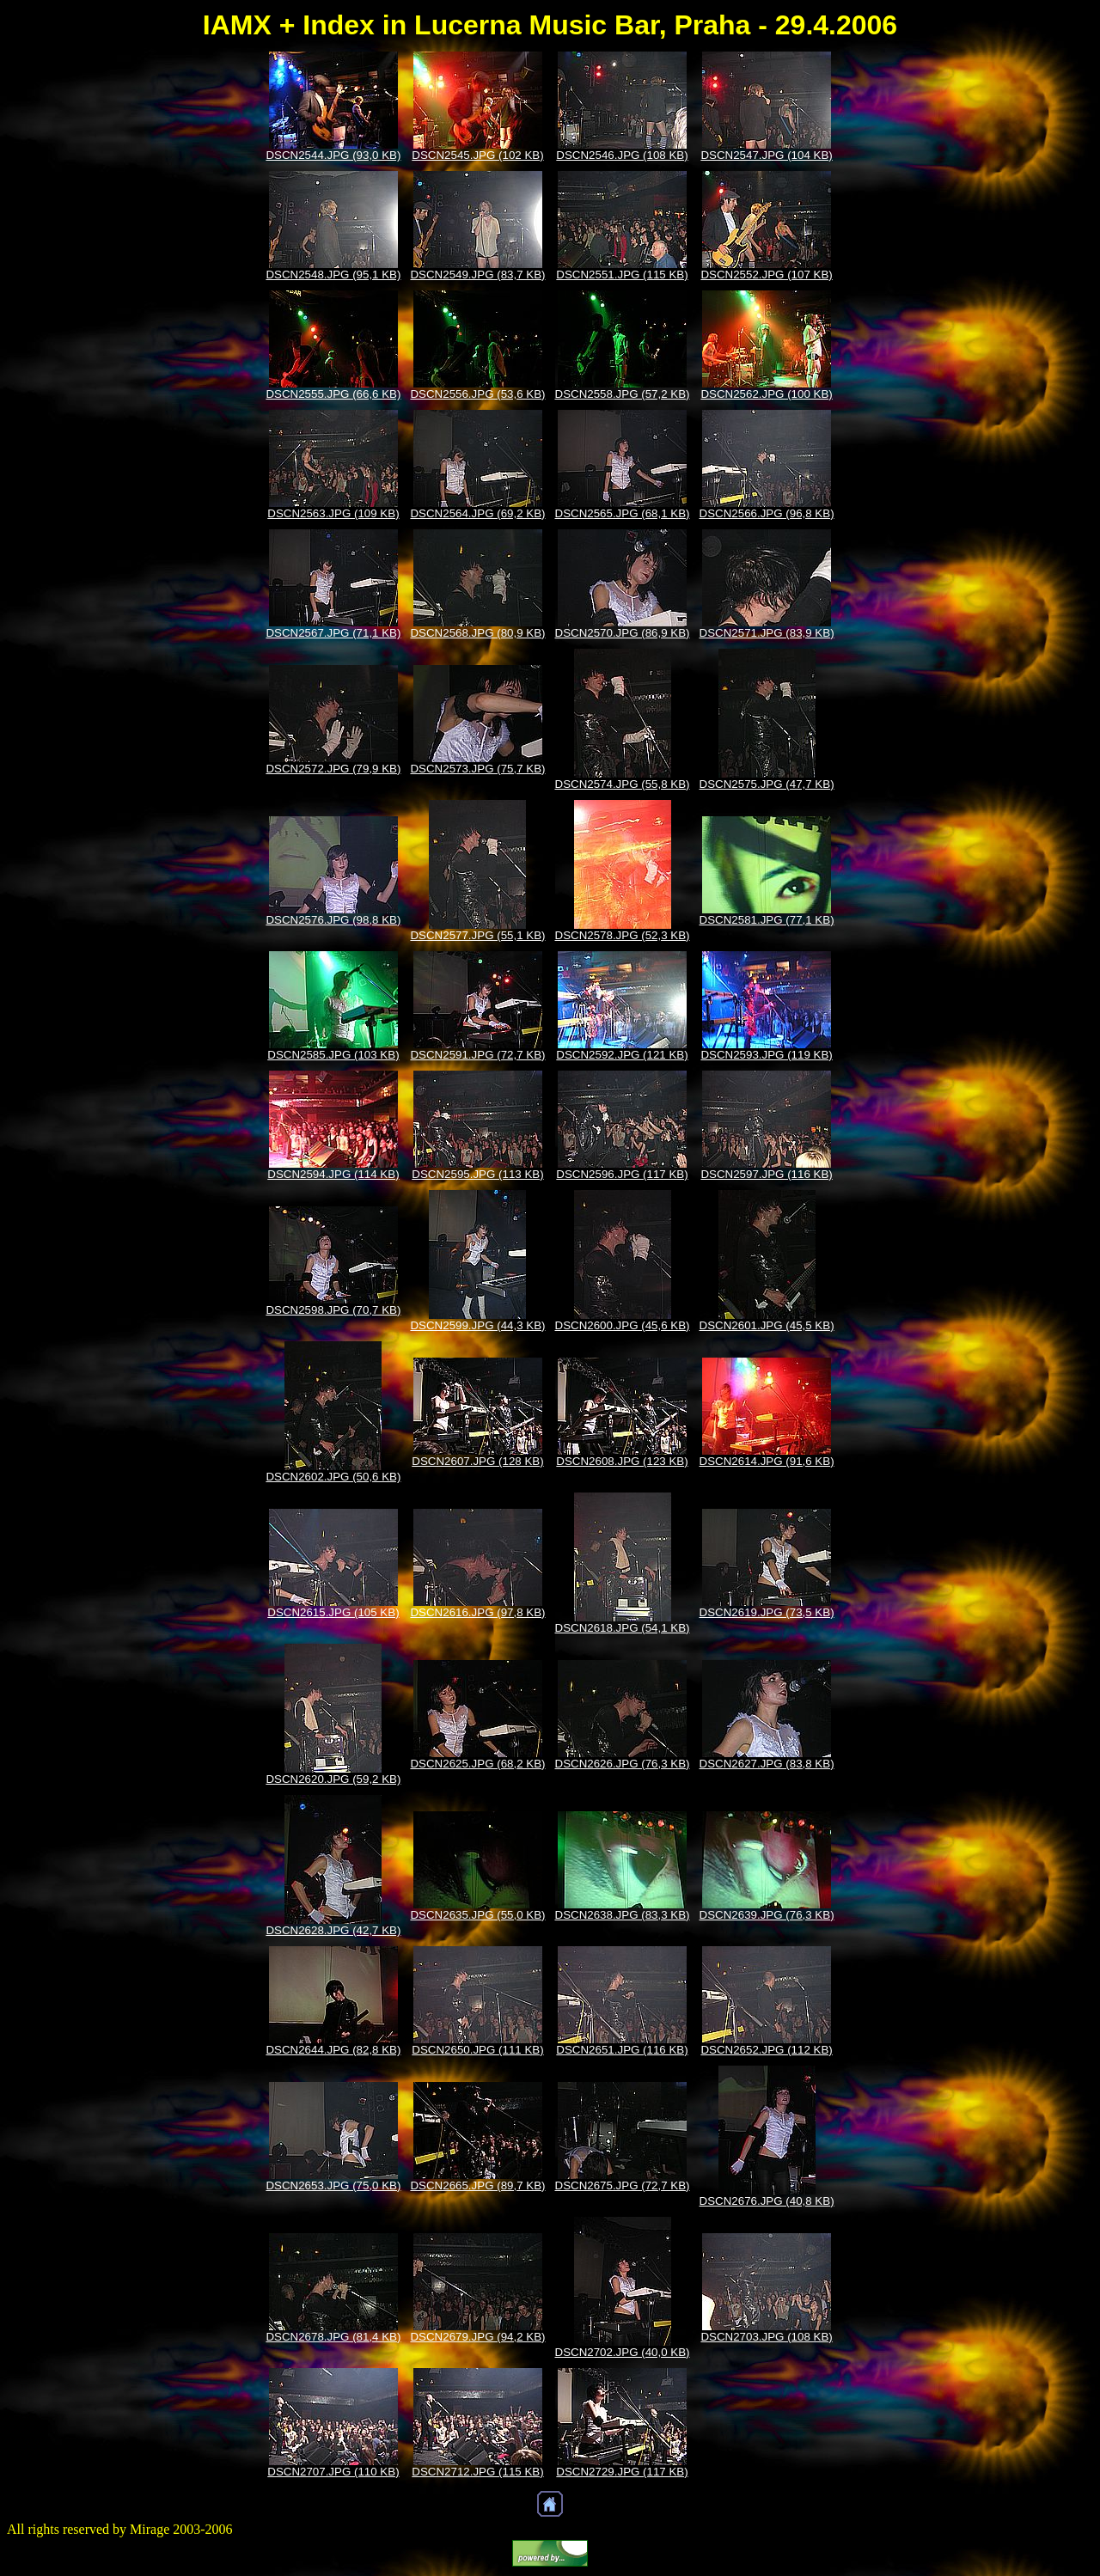 The height and width of the screenshot is (2576, 1100). What do you see at coordinates (477, 274) in the screenshot?
I see `DSCN2549.JPG (83,7 KB)` at bounding box center [477, 274].